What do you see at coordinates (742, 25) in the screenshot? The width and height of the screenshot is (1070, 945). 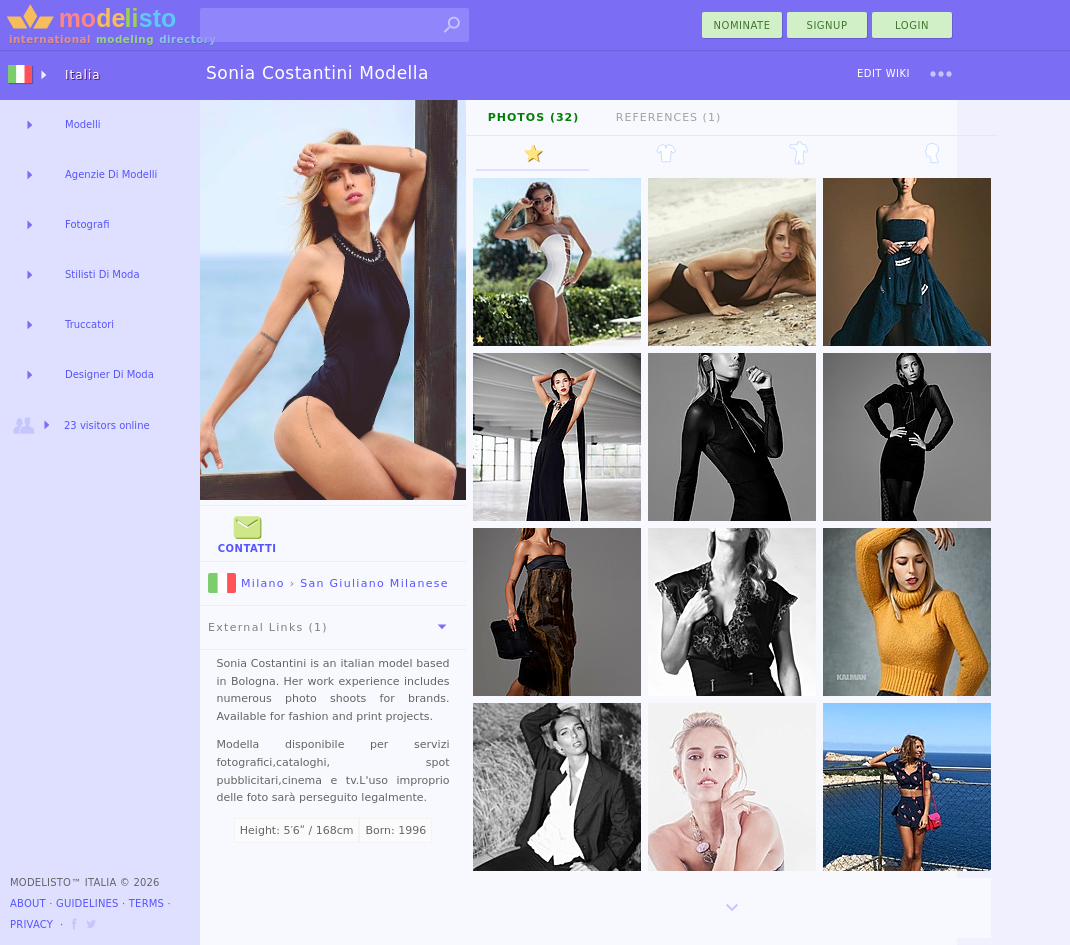 I see `nominate` at bounding box center [742, 25].